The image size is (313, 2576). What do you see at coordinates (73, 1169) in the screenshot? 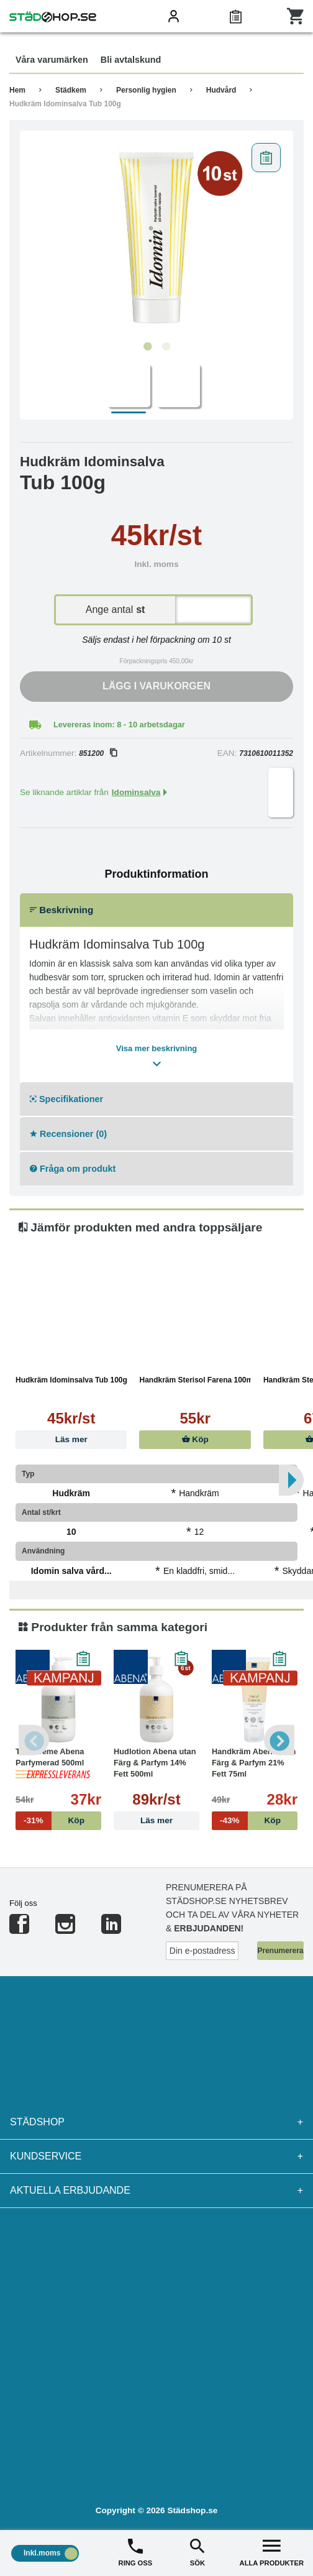
I see `Fråga om produkt` at bounding box center [73, 1169].